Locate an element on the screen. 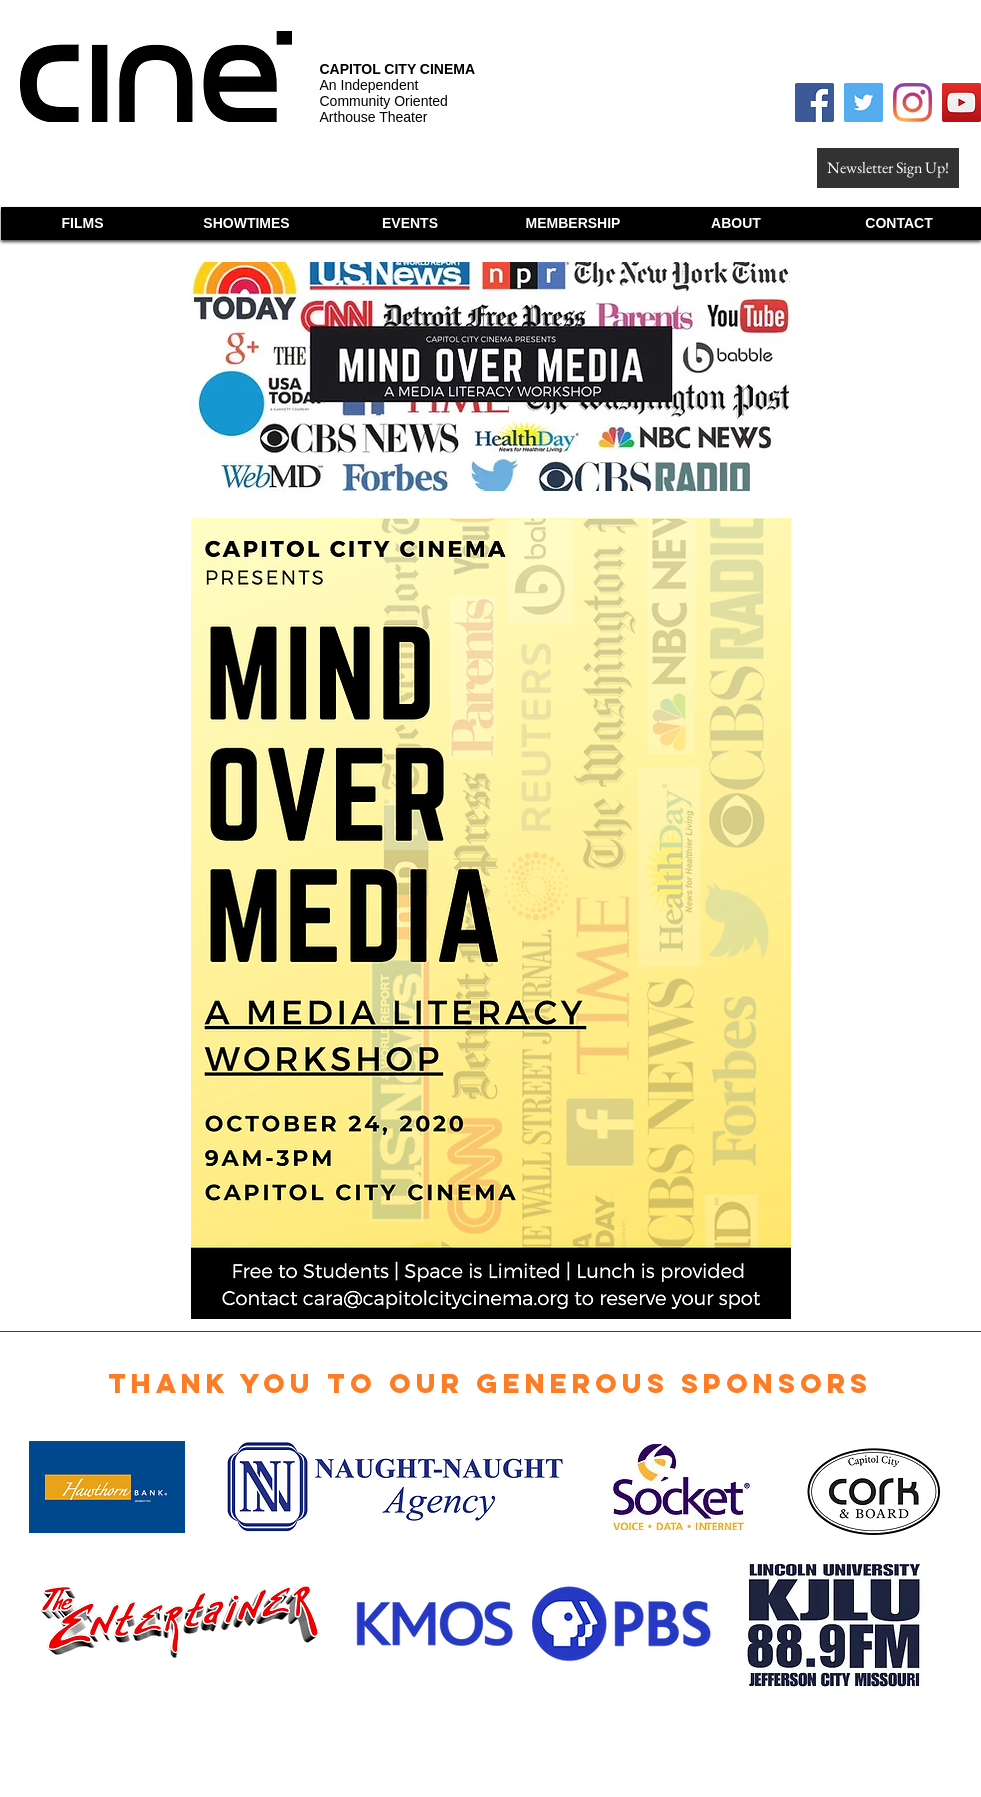 This screenshot has width=981, height=1797. [Newsletter Sign Up!] is located at coordinates (888, 168).